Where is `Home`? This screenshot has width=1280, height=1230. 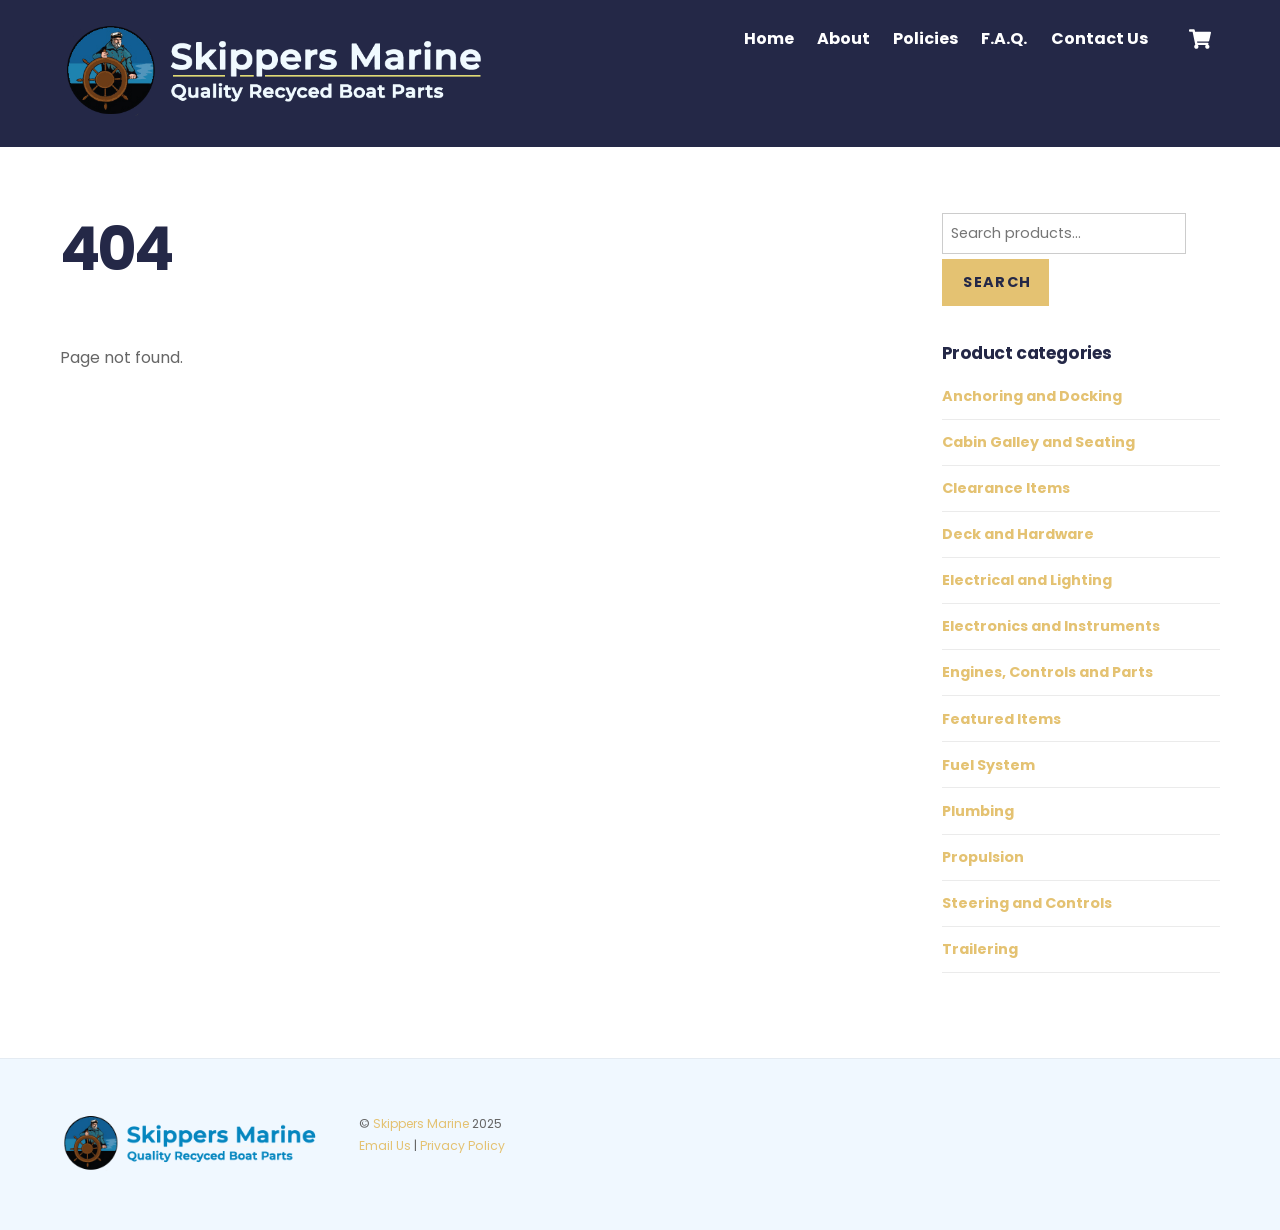
Home is located at coordinates (769, 38).